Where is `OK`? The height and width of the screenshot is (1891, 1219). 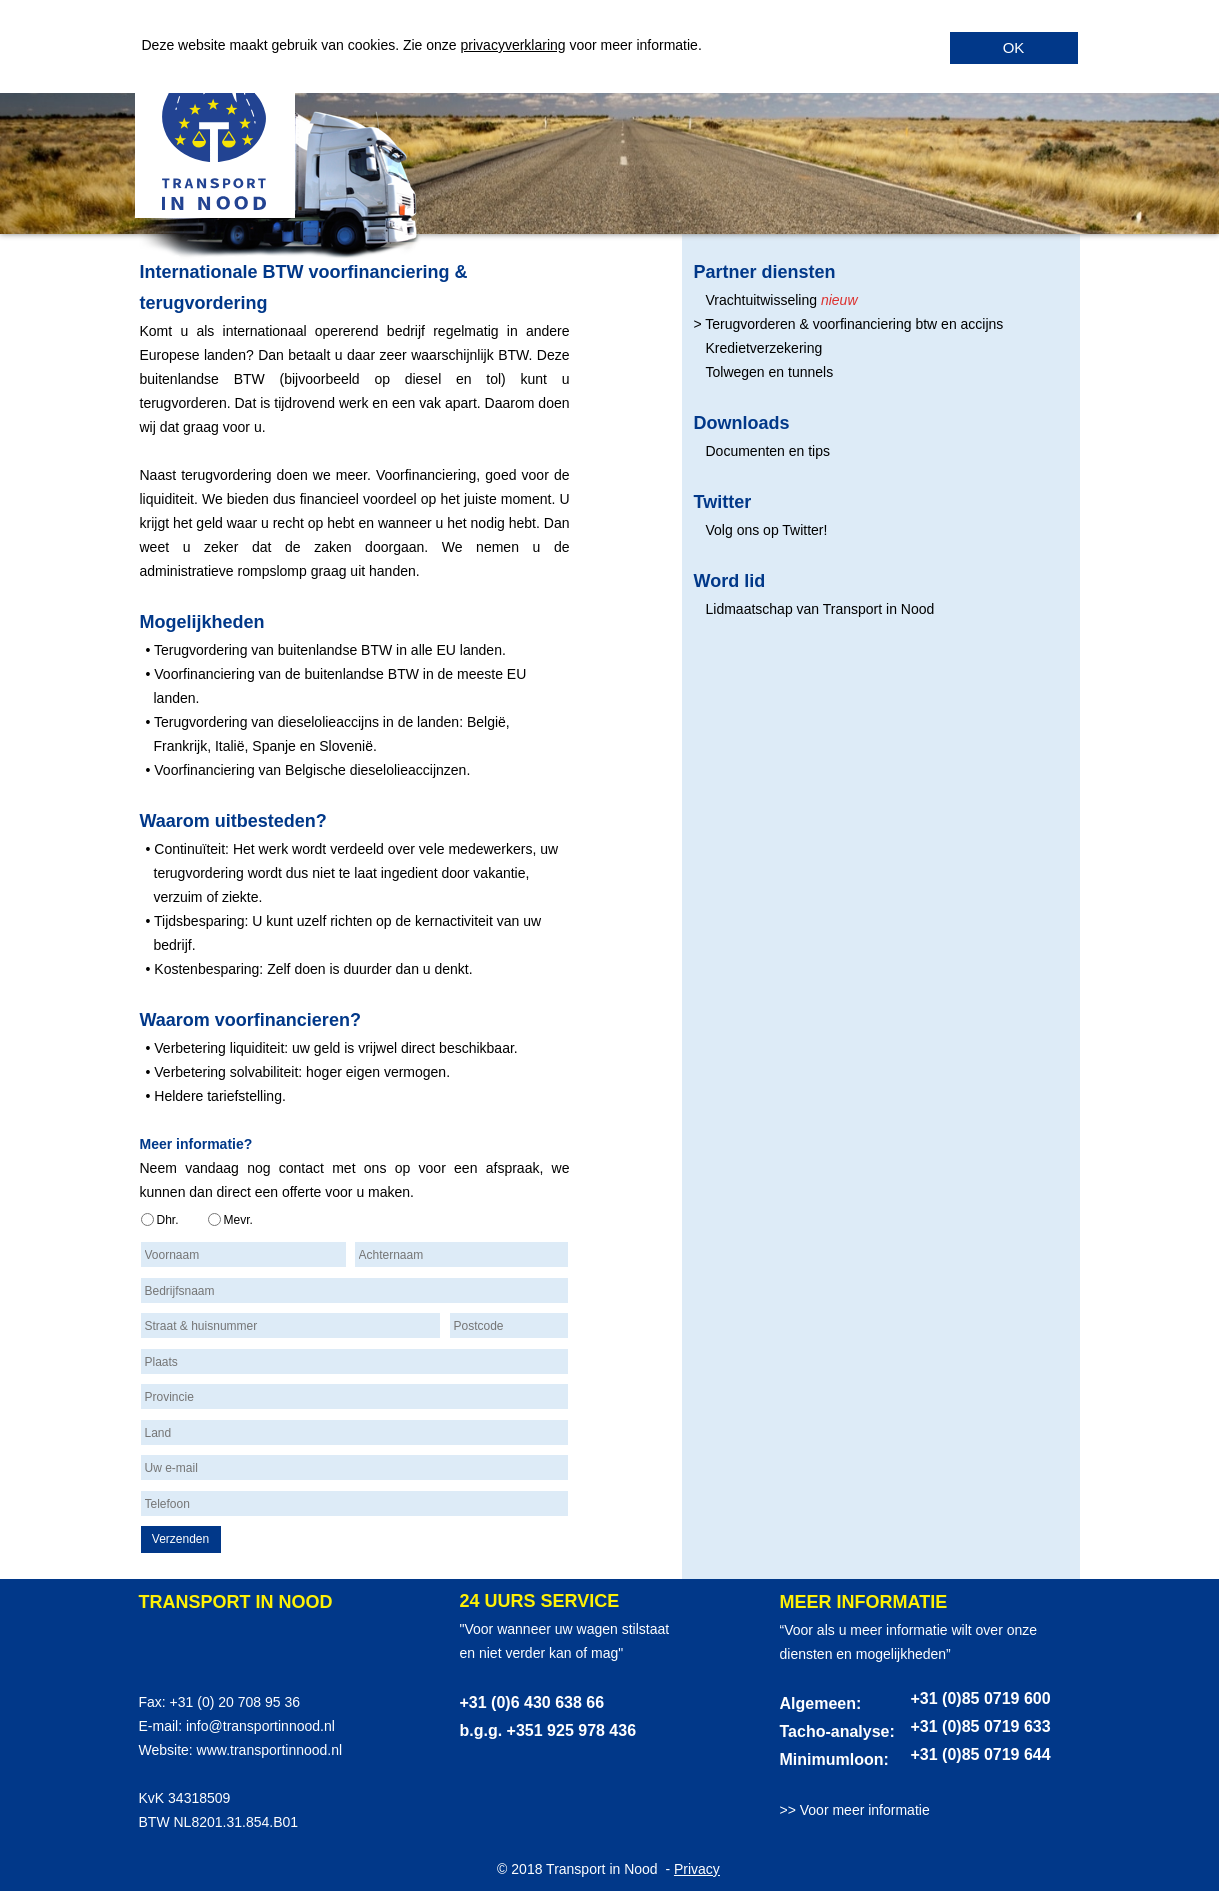 OK is located at coordinates (1014, 47).